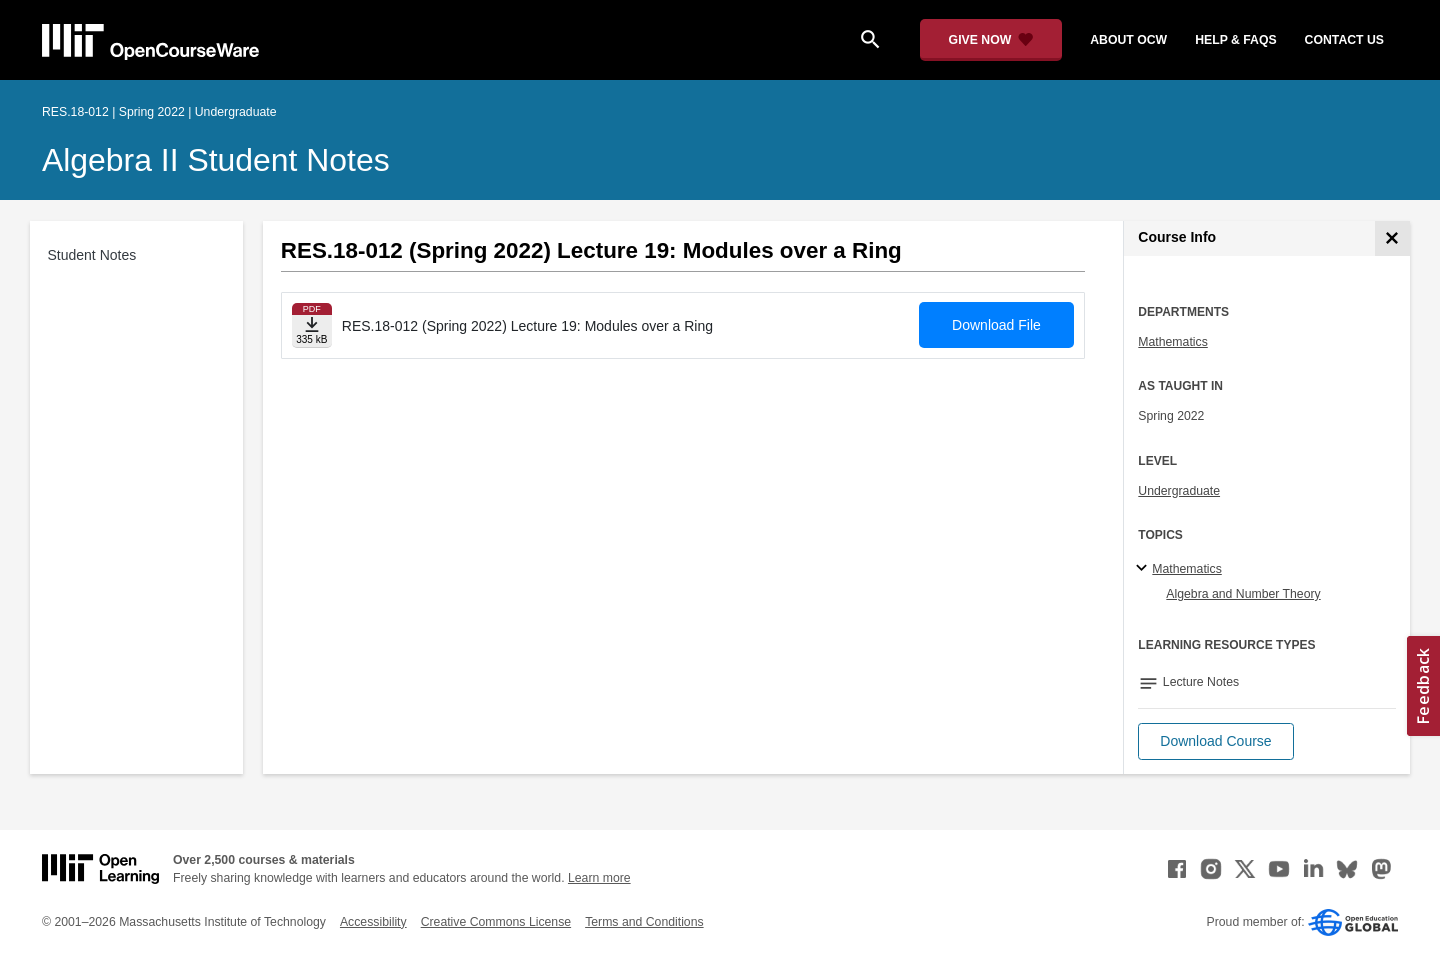 This screenshot has height=971, width=1440. I want to click on Accessibility, so click(373, 922).